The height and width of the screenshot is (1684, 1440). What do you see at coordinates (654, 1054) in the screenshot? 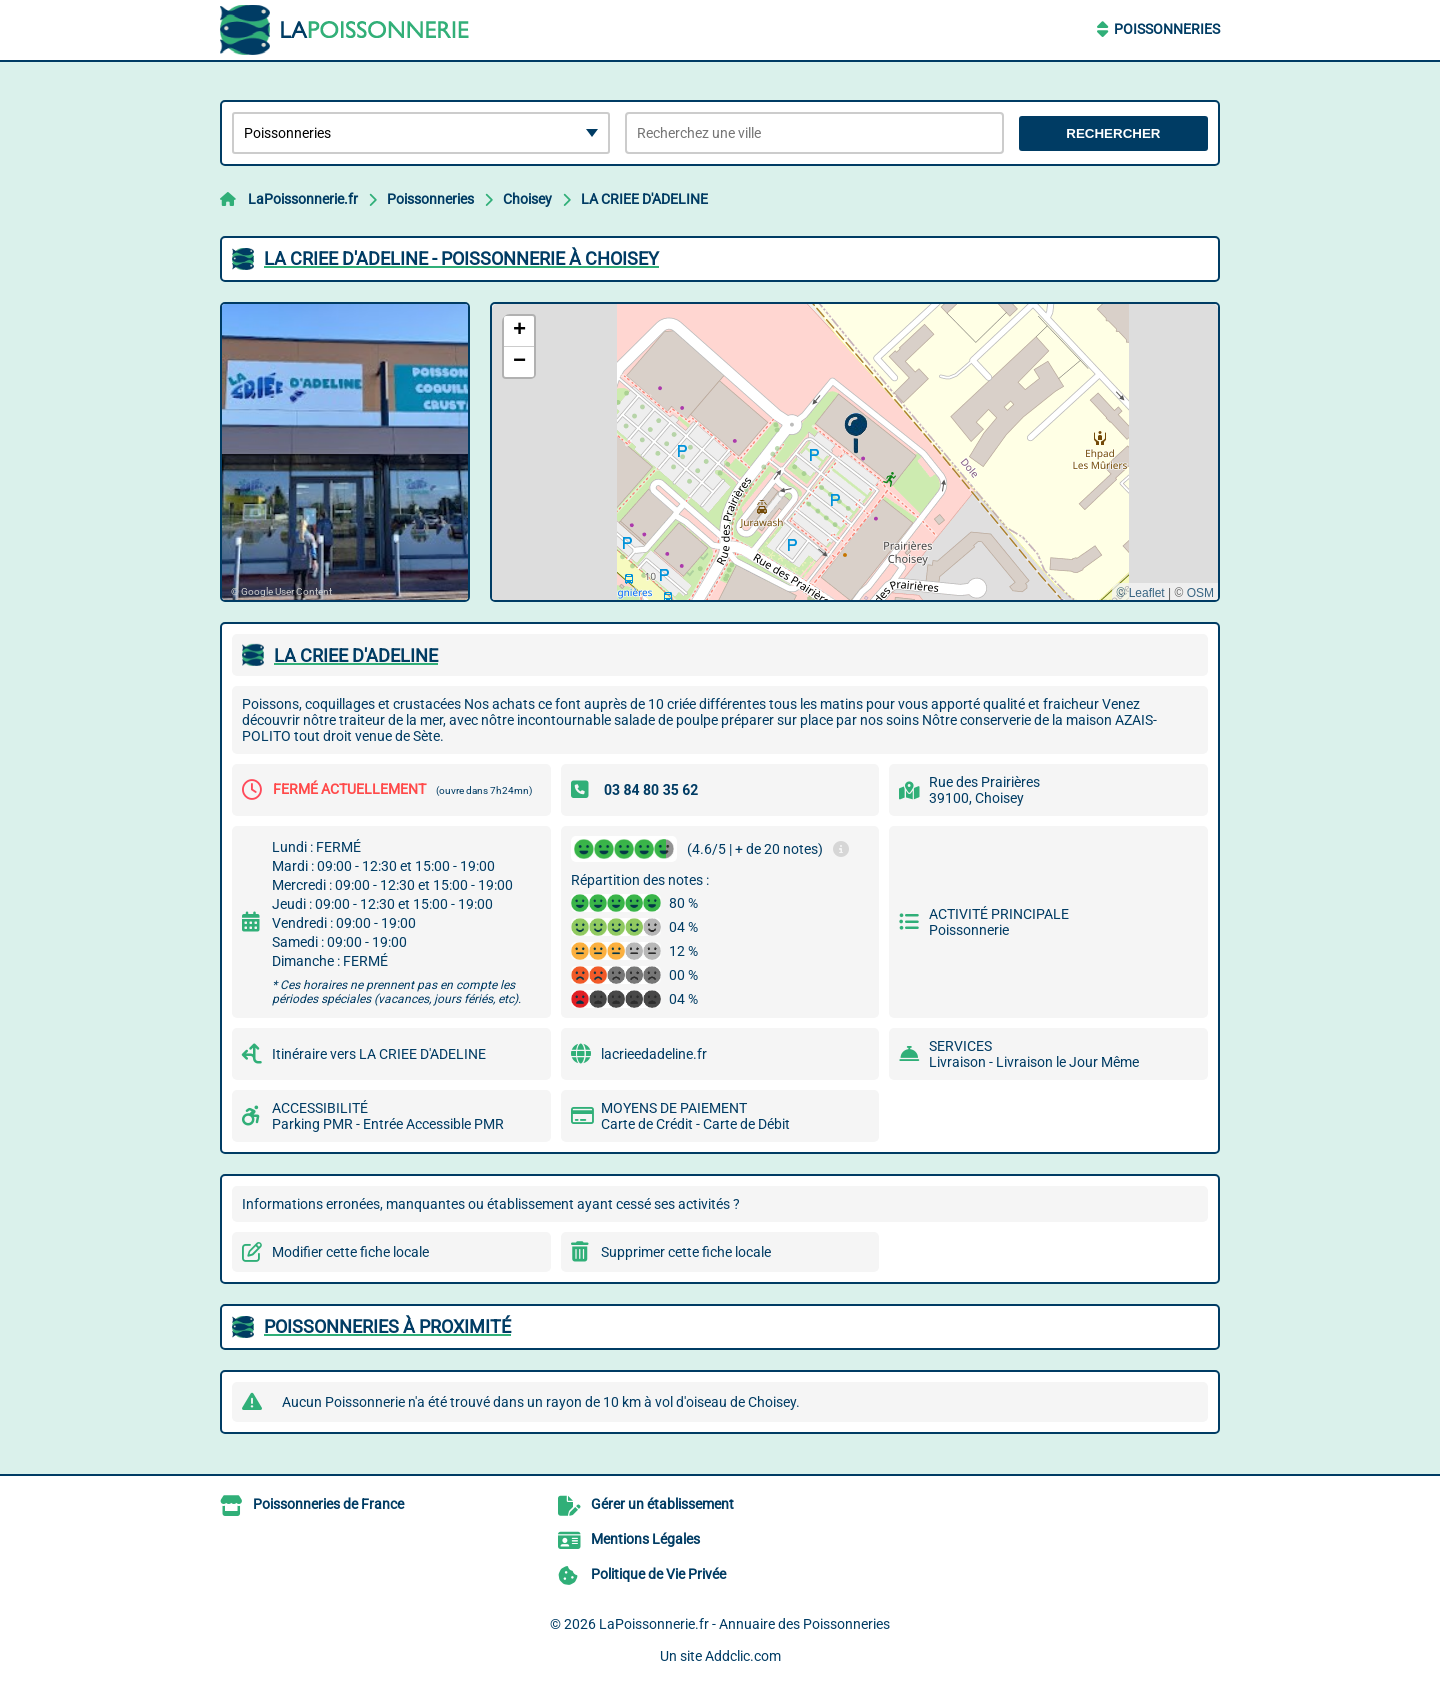
I see `lacrieedadeline.fr` at bounding box center [654, 1054].